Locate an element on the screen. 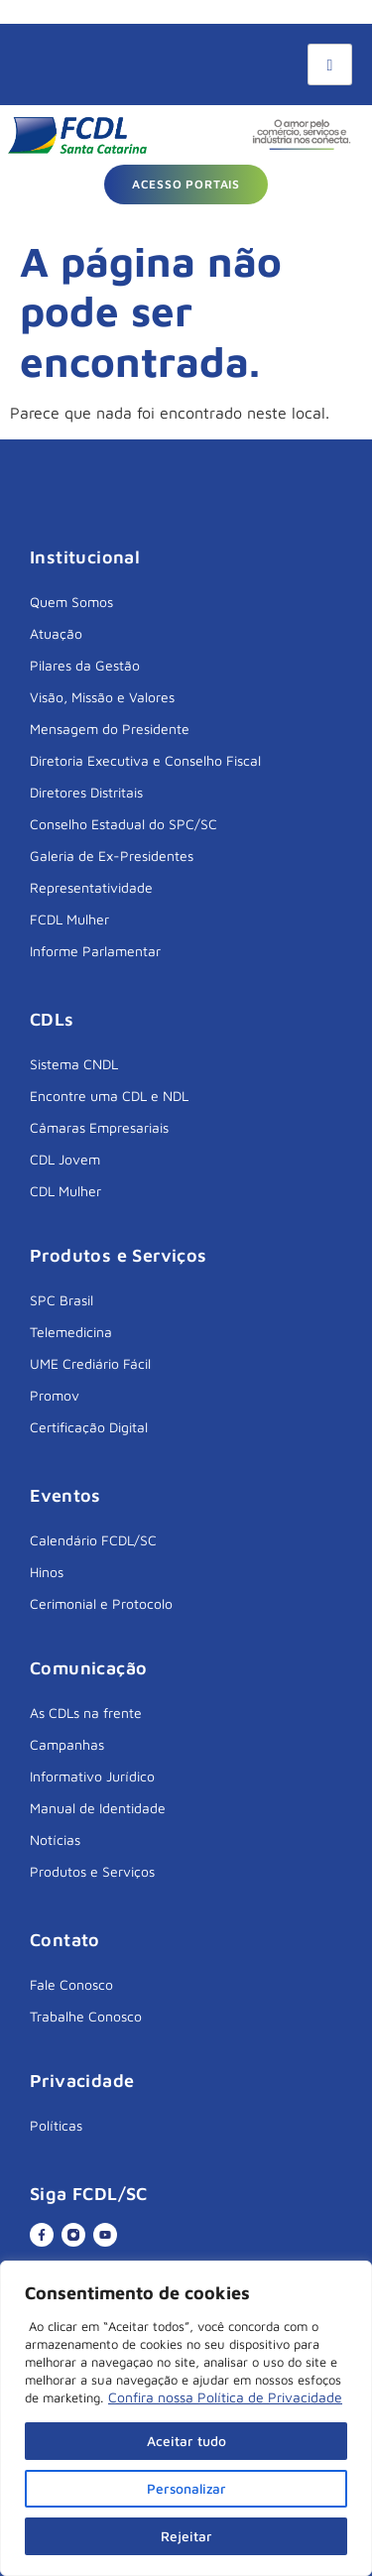  Campanhas is located at coordinates (67, 1744).